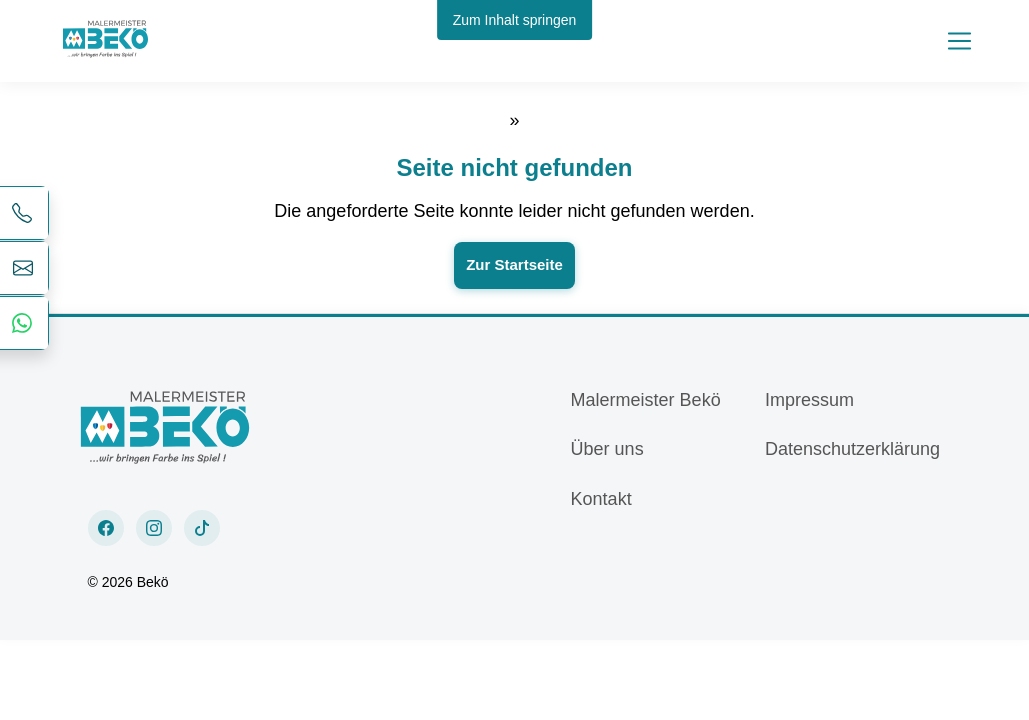 The image size is (1029, 720). What do you see at coordinates (809, 400) in the screenshot?
I see `Impressum` at bounding box center [809, 400].